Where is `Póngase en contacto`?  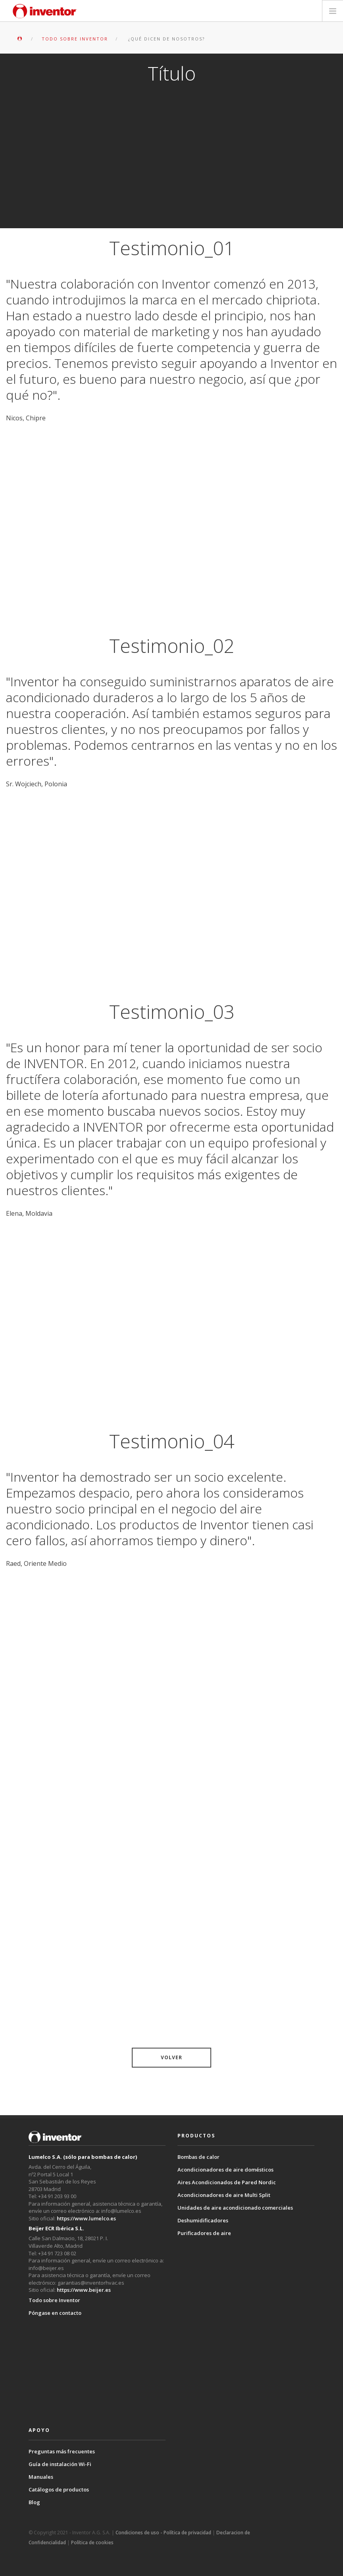
Póngase en contacto is located at coordinates (55, 2312).